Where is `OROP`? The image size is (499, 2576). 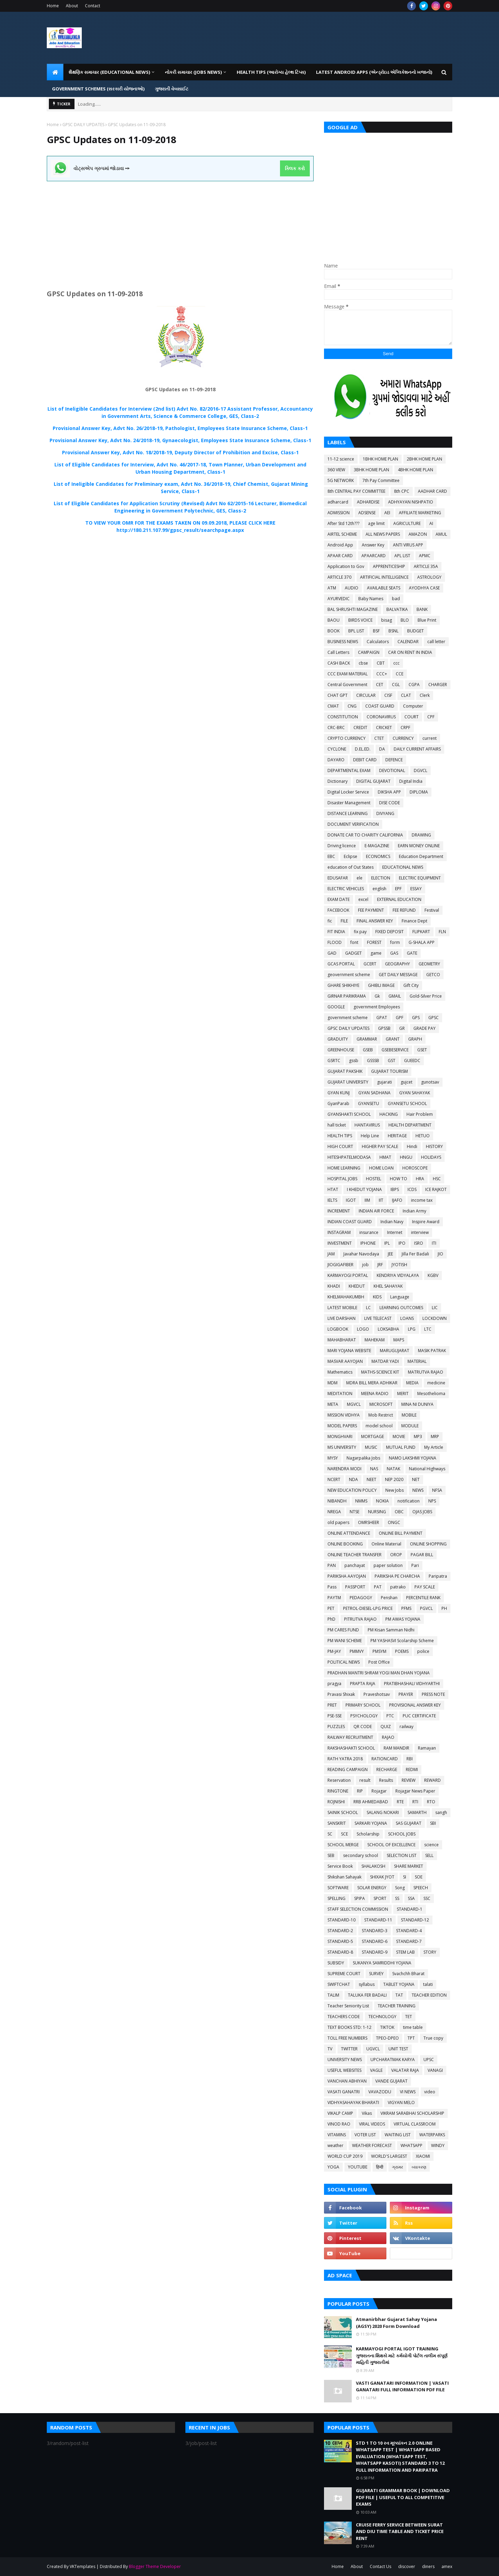 OROP is located at coordinates (396, 1555).